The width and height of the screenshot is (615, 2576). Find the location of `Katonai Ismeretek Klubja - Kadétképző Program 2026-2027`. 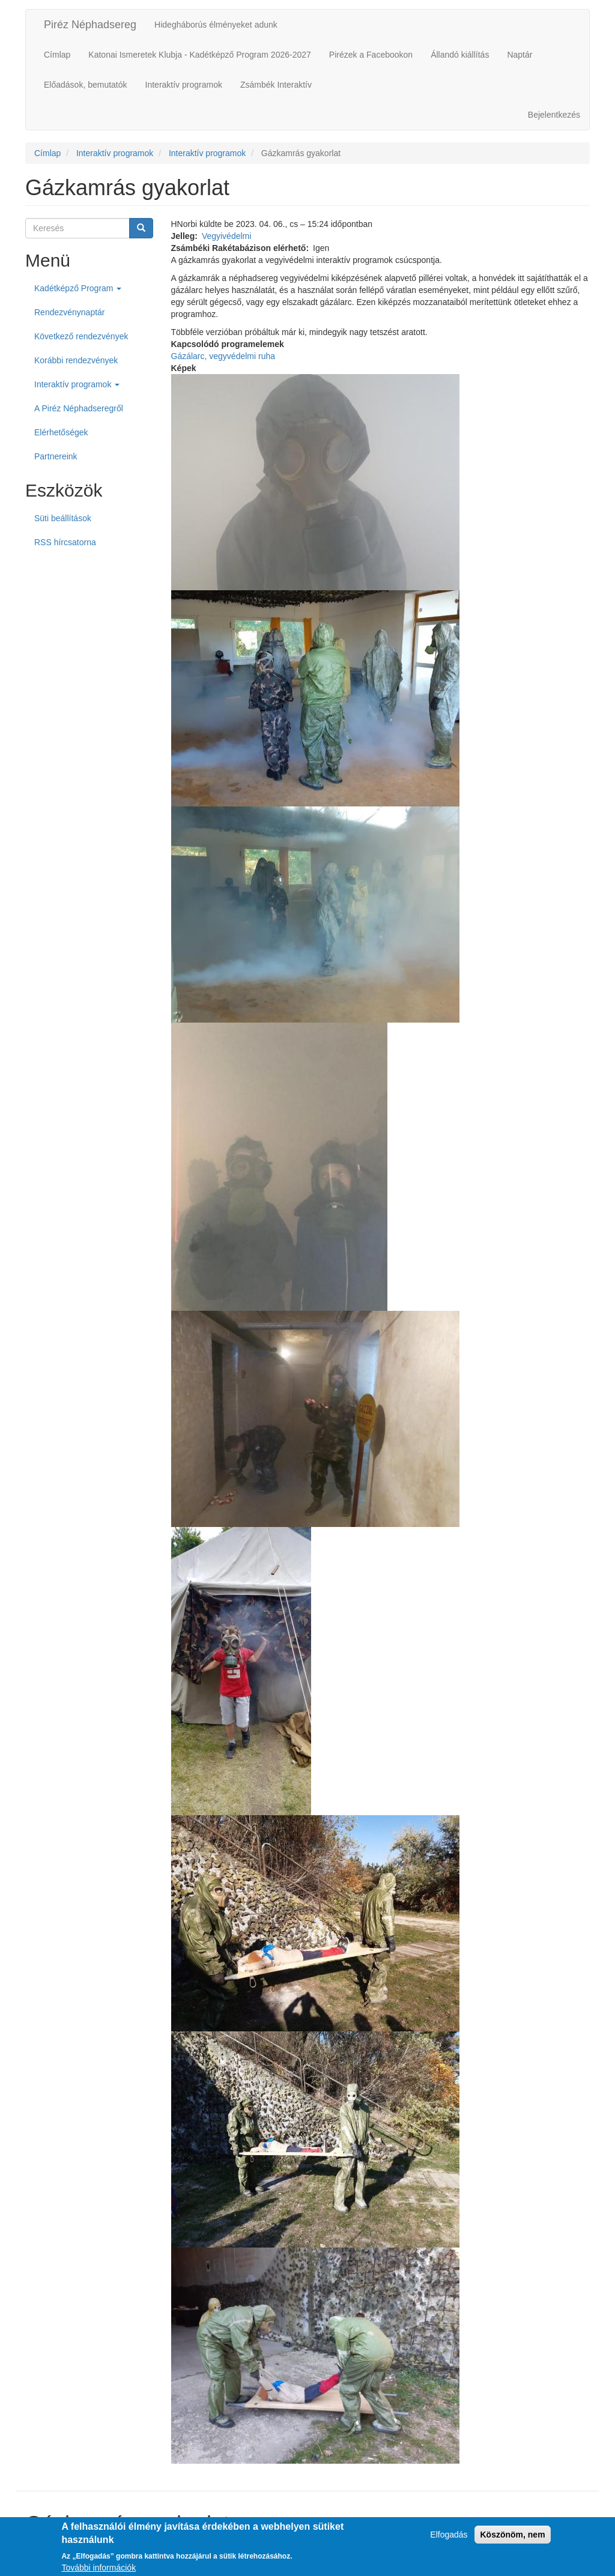

Katonai Ismeretek Klubja - Kadétképző Program 2026-2027 is located at coordinates (199, 54).